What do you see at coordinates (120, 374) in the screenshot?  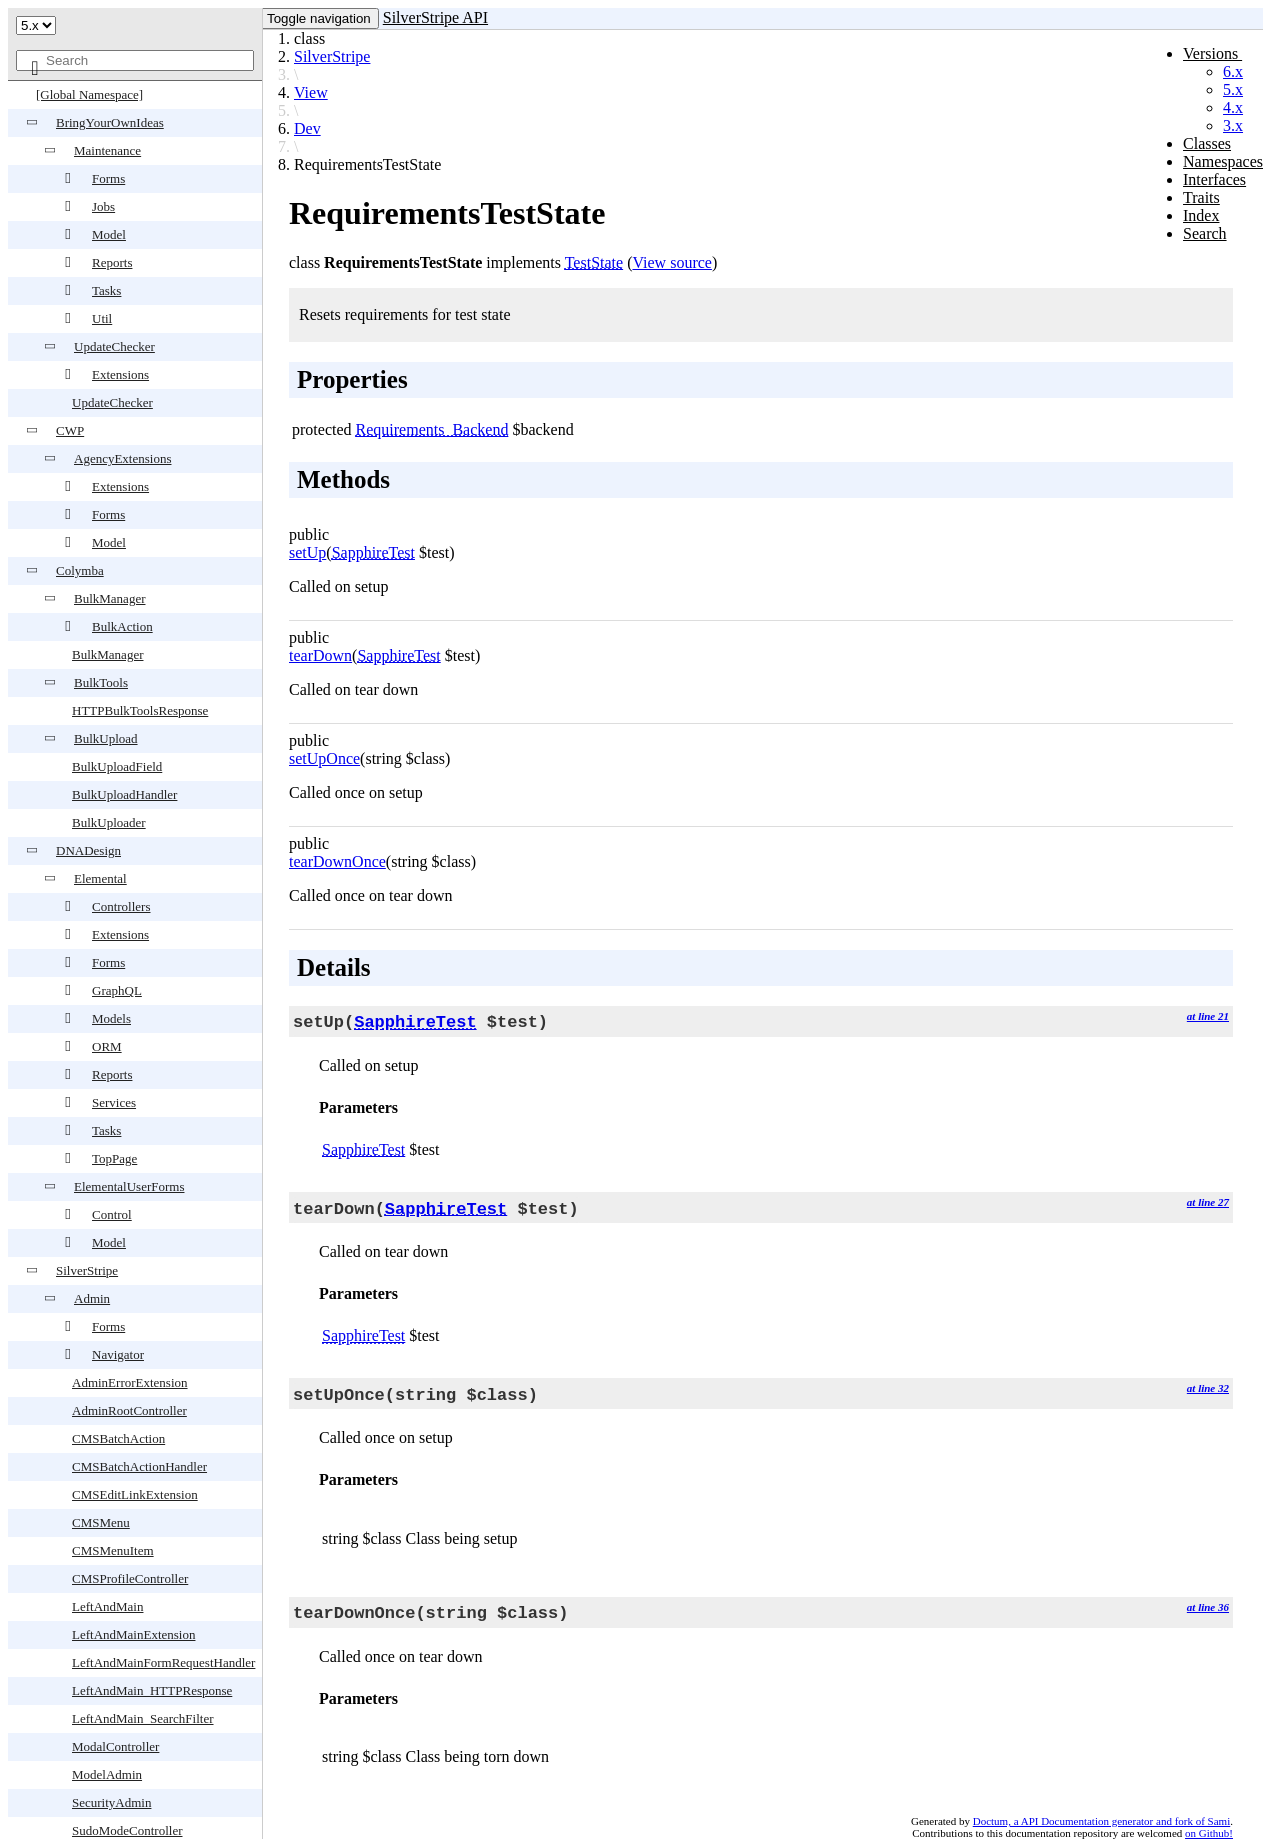 I see `Extensions` at bounding box center [120, 374].